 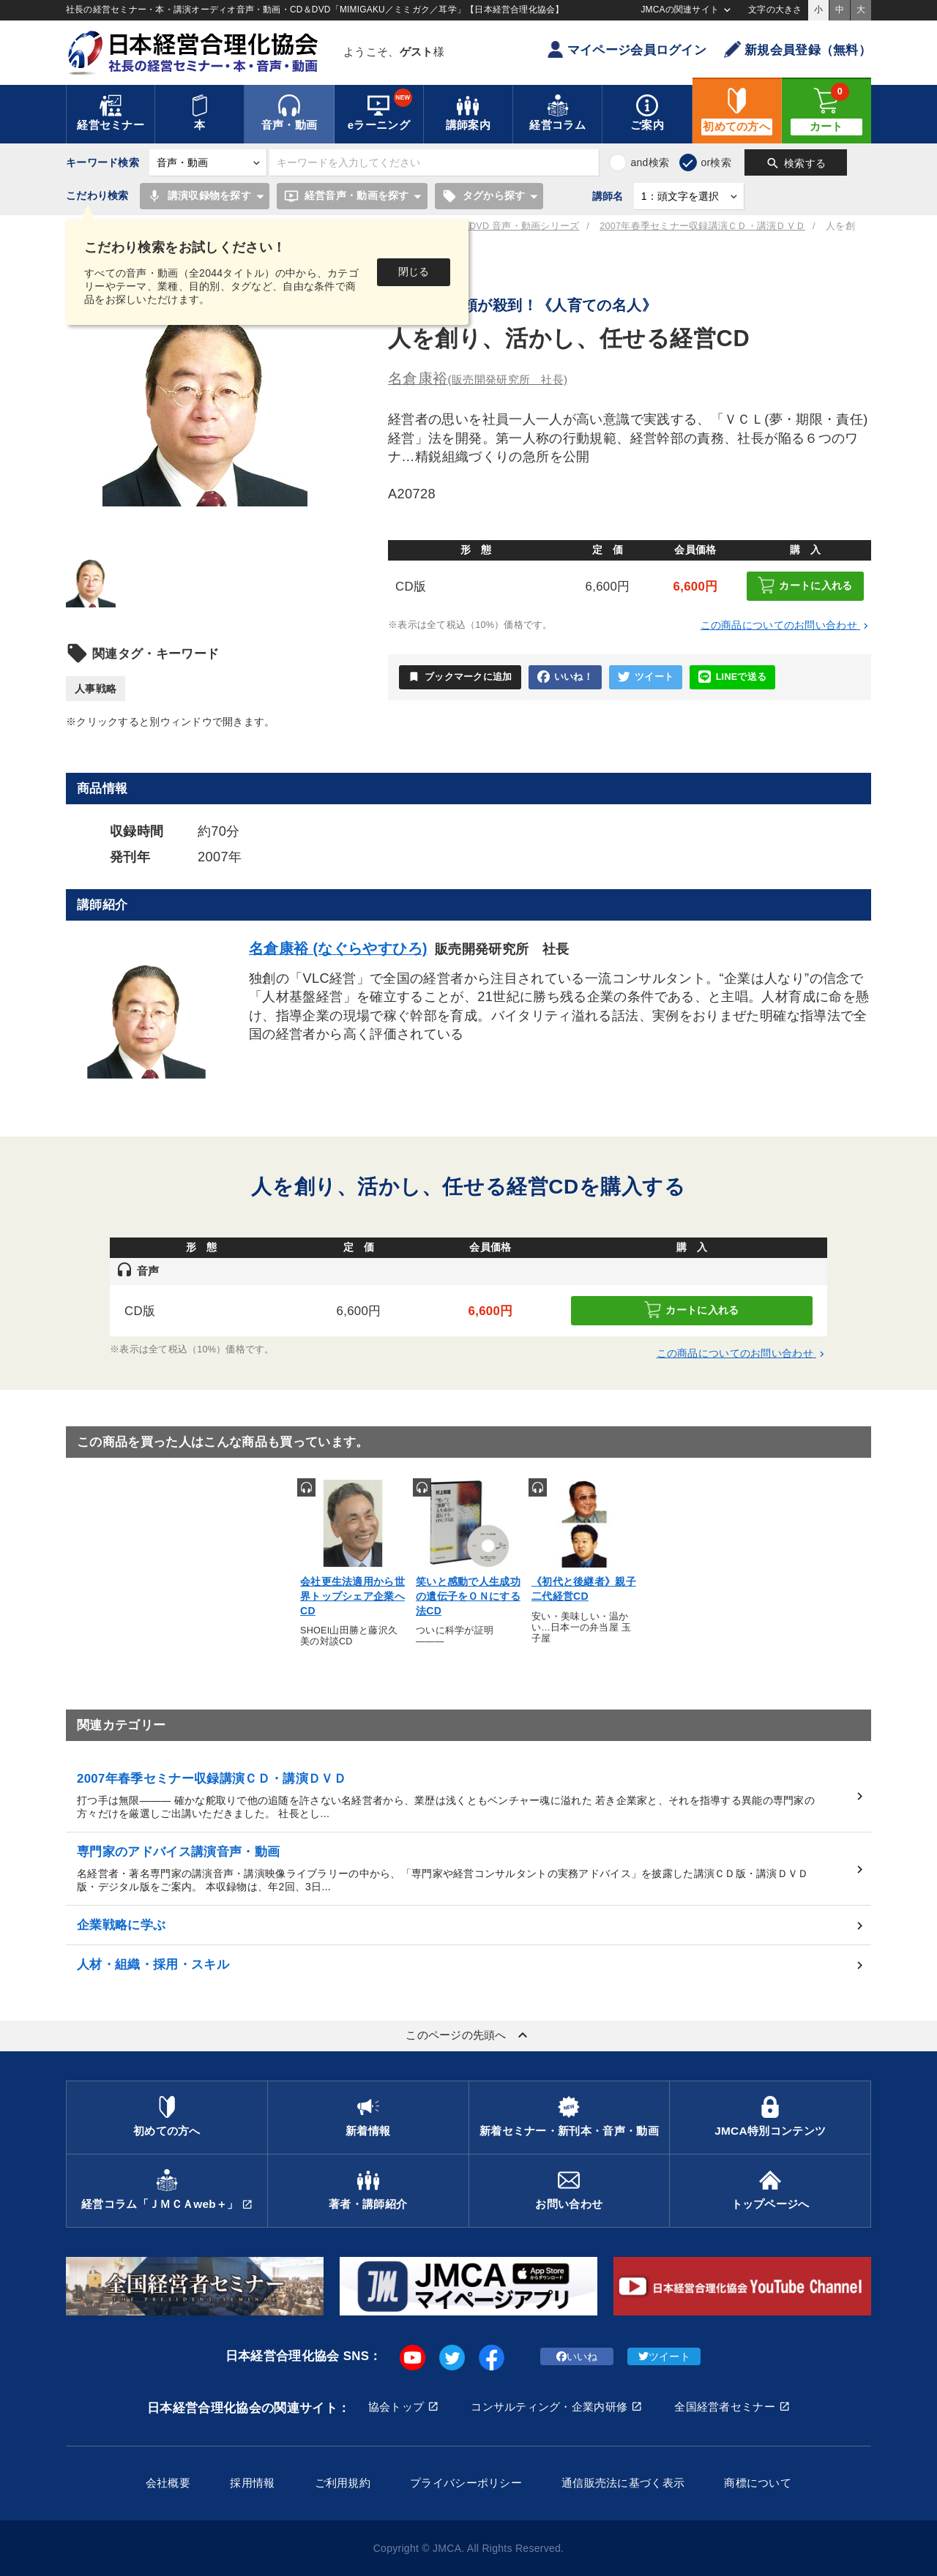 I want to click on プライバシーポリシー, so click(x=466, y=2482).